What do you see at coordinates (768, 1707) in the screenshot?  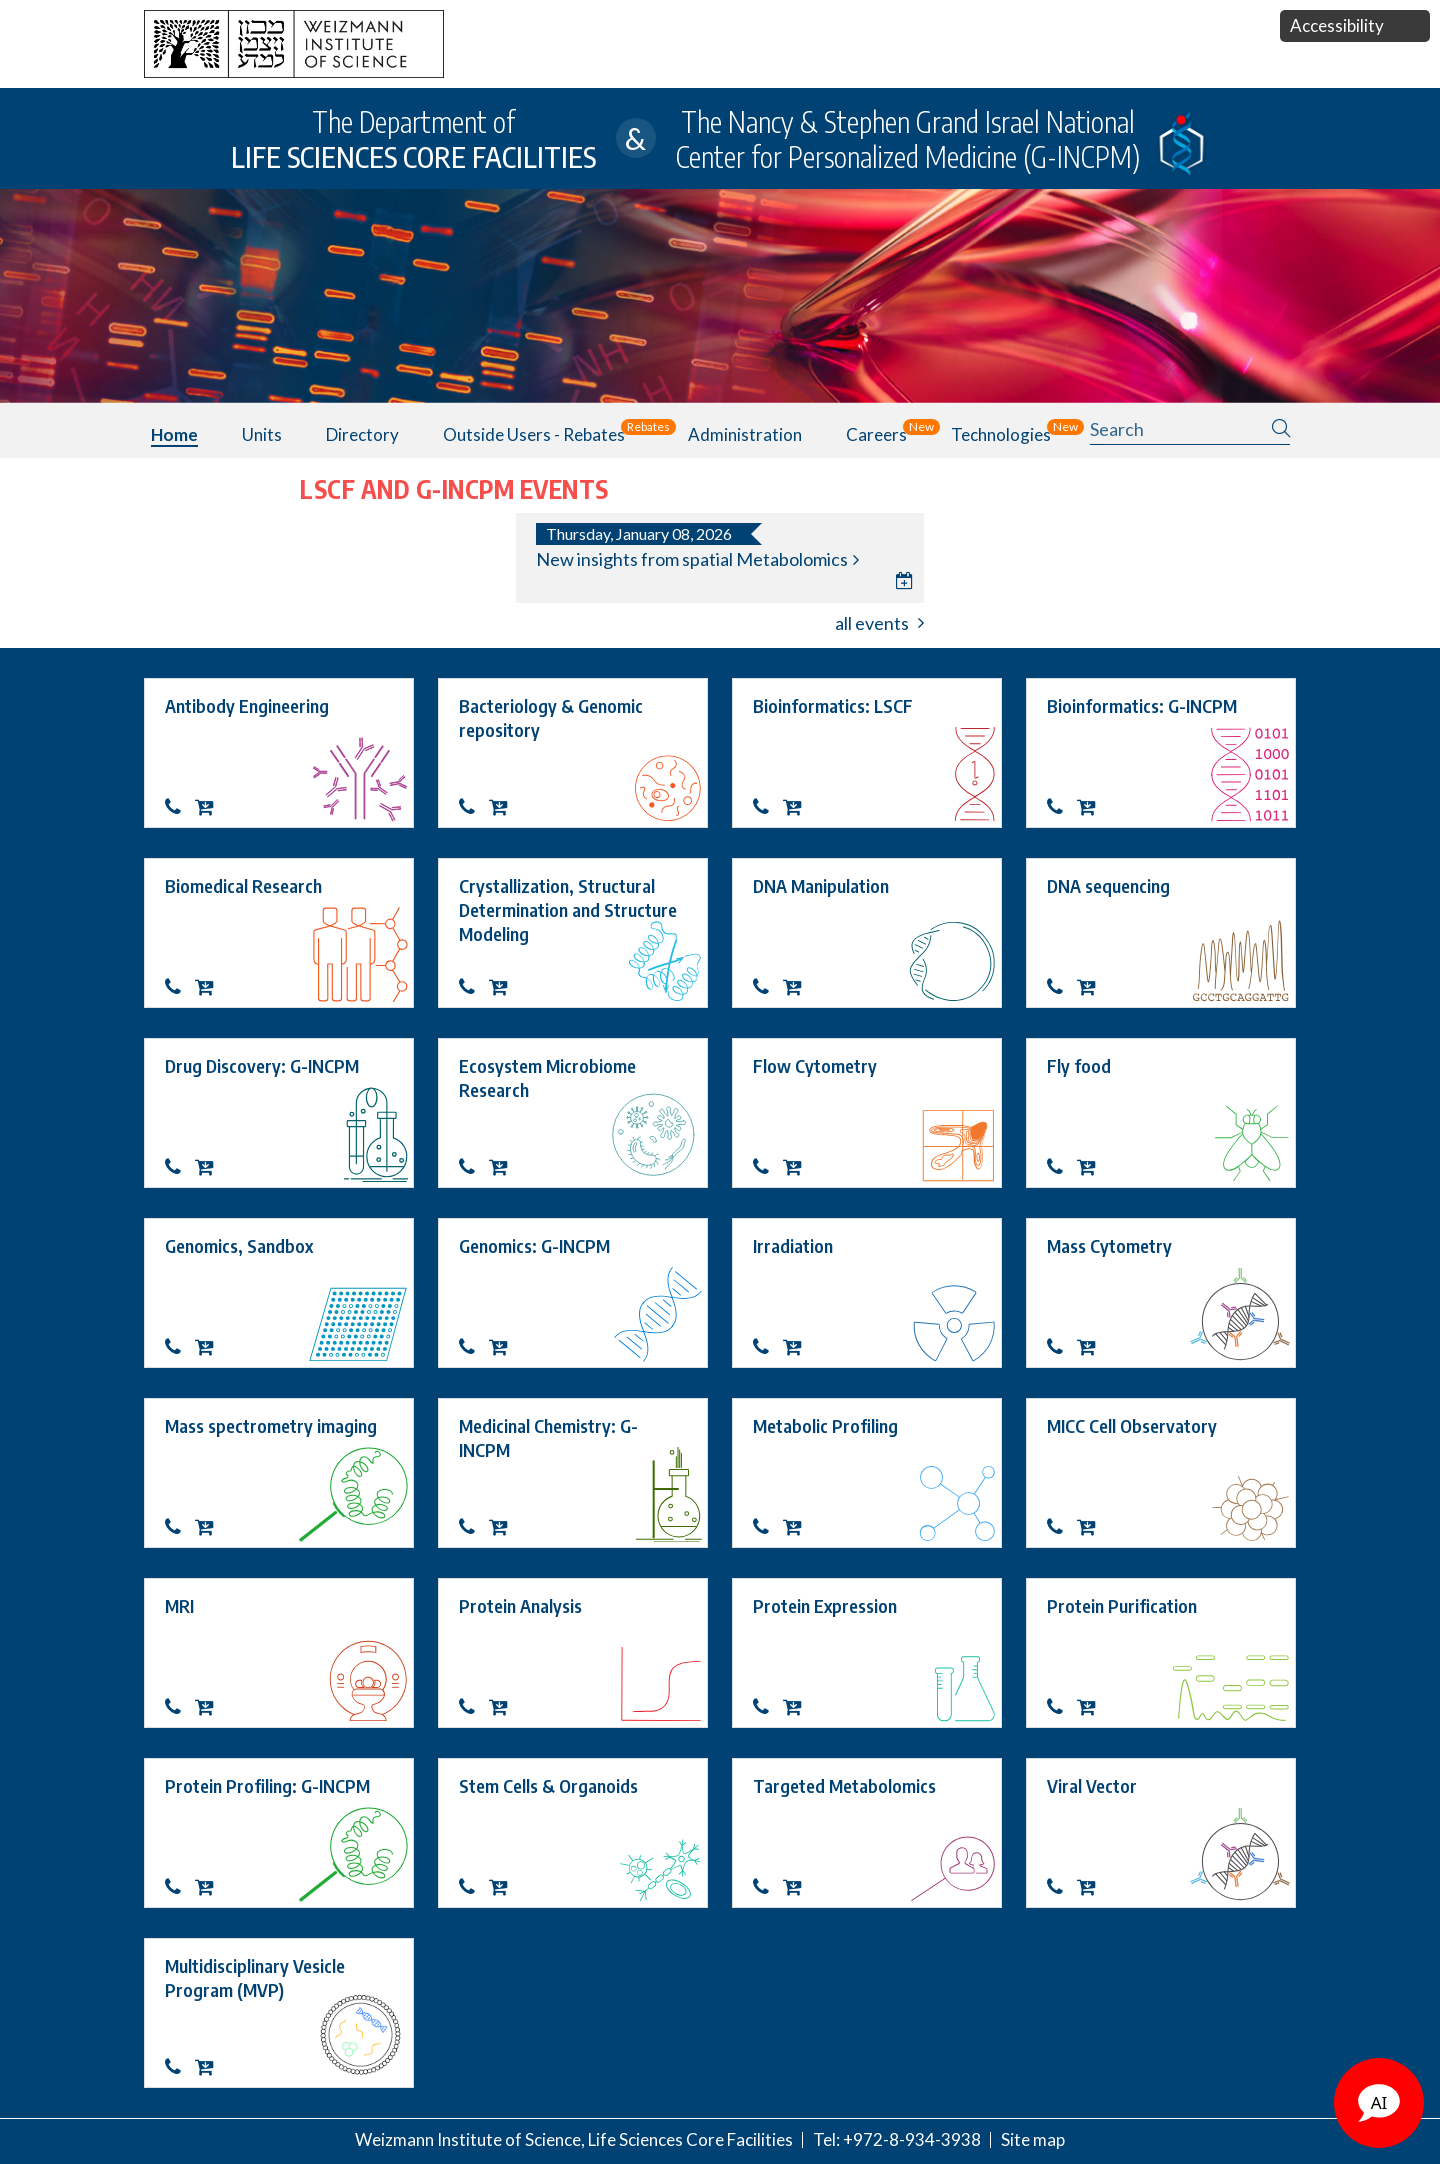 I see `Contact about Protein Expression` at bounding box center [768, 1707].